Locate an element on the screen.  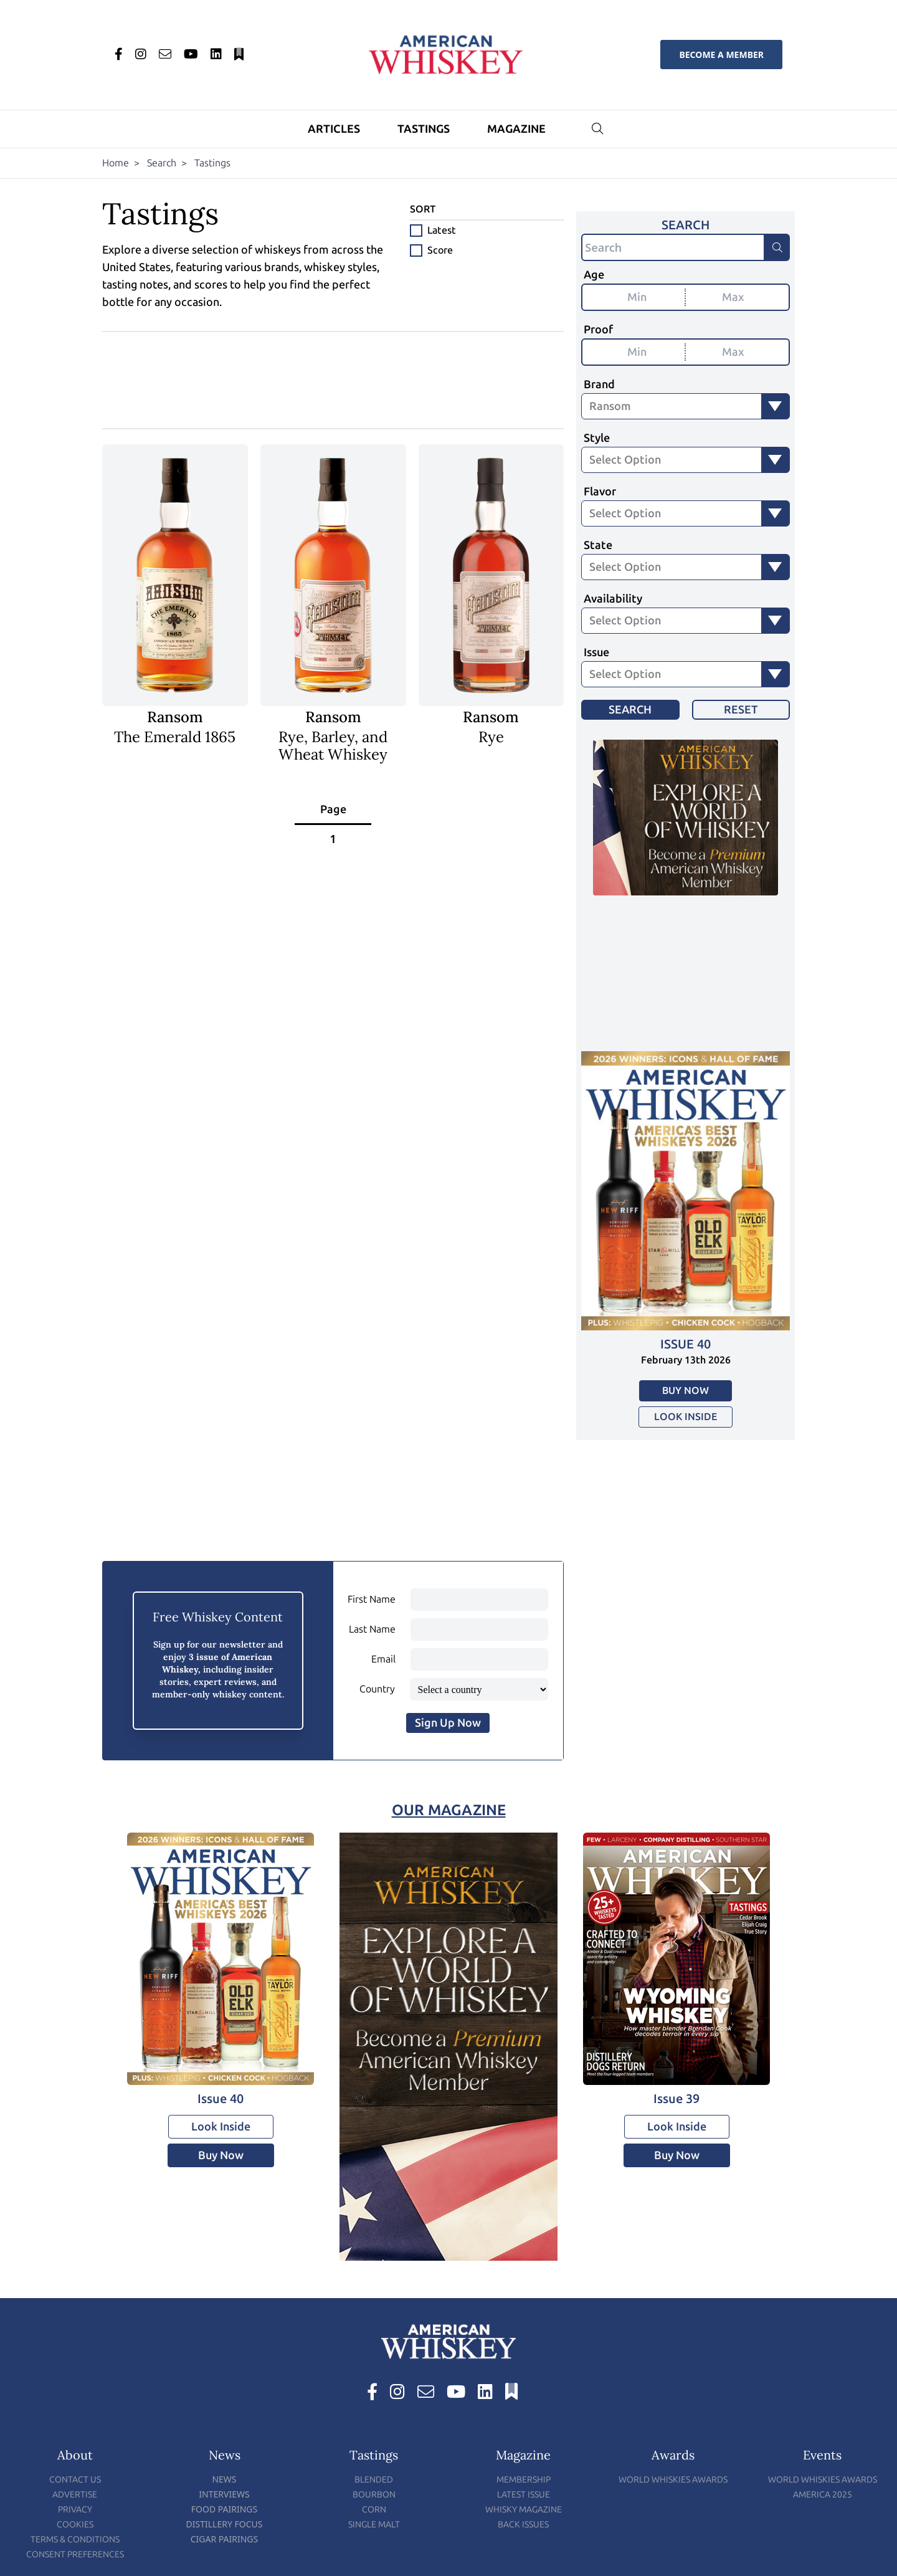
Brand is located at coordinates (599, 384).